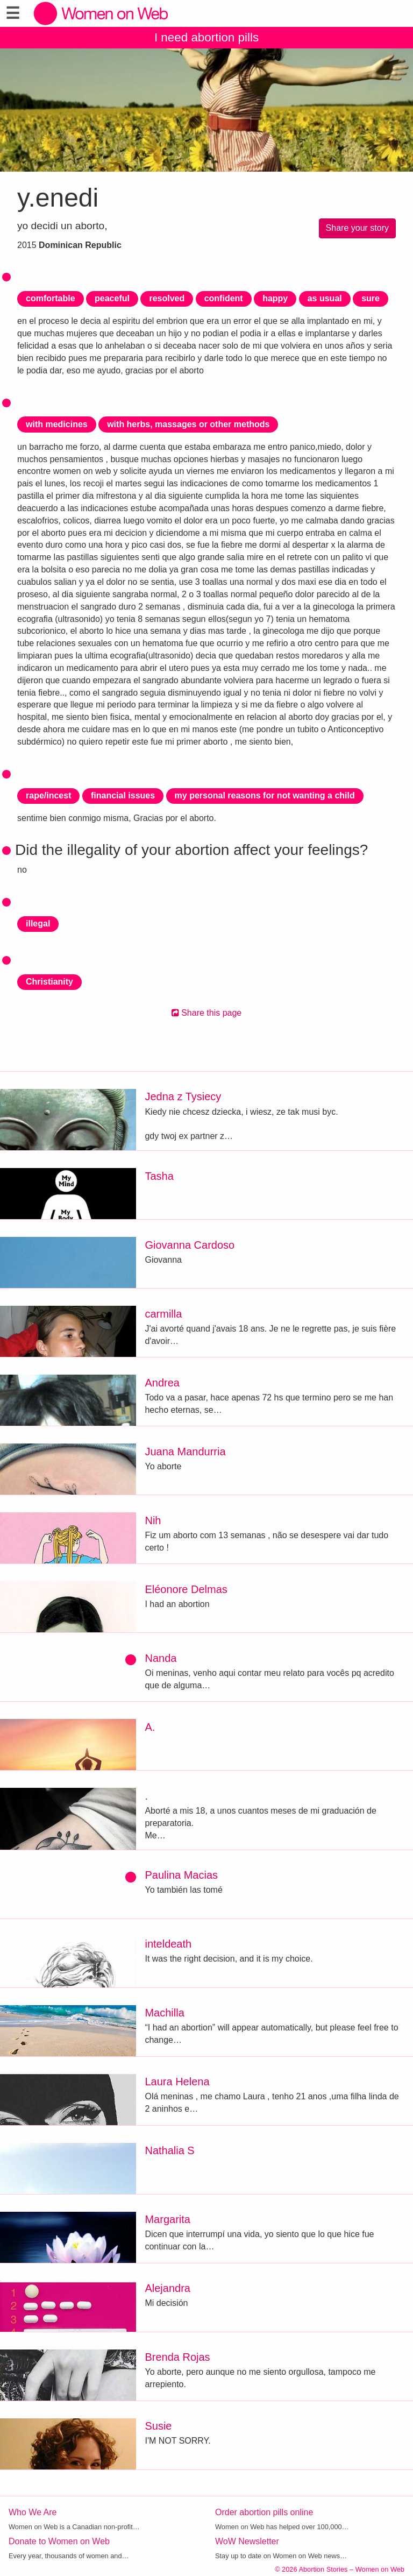 This screenshot has width=413, height=2576. Describe the element at coordinates (189, 1245) in the screenshot. I see `Giovanna Cardoso` at that location.